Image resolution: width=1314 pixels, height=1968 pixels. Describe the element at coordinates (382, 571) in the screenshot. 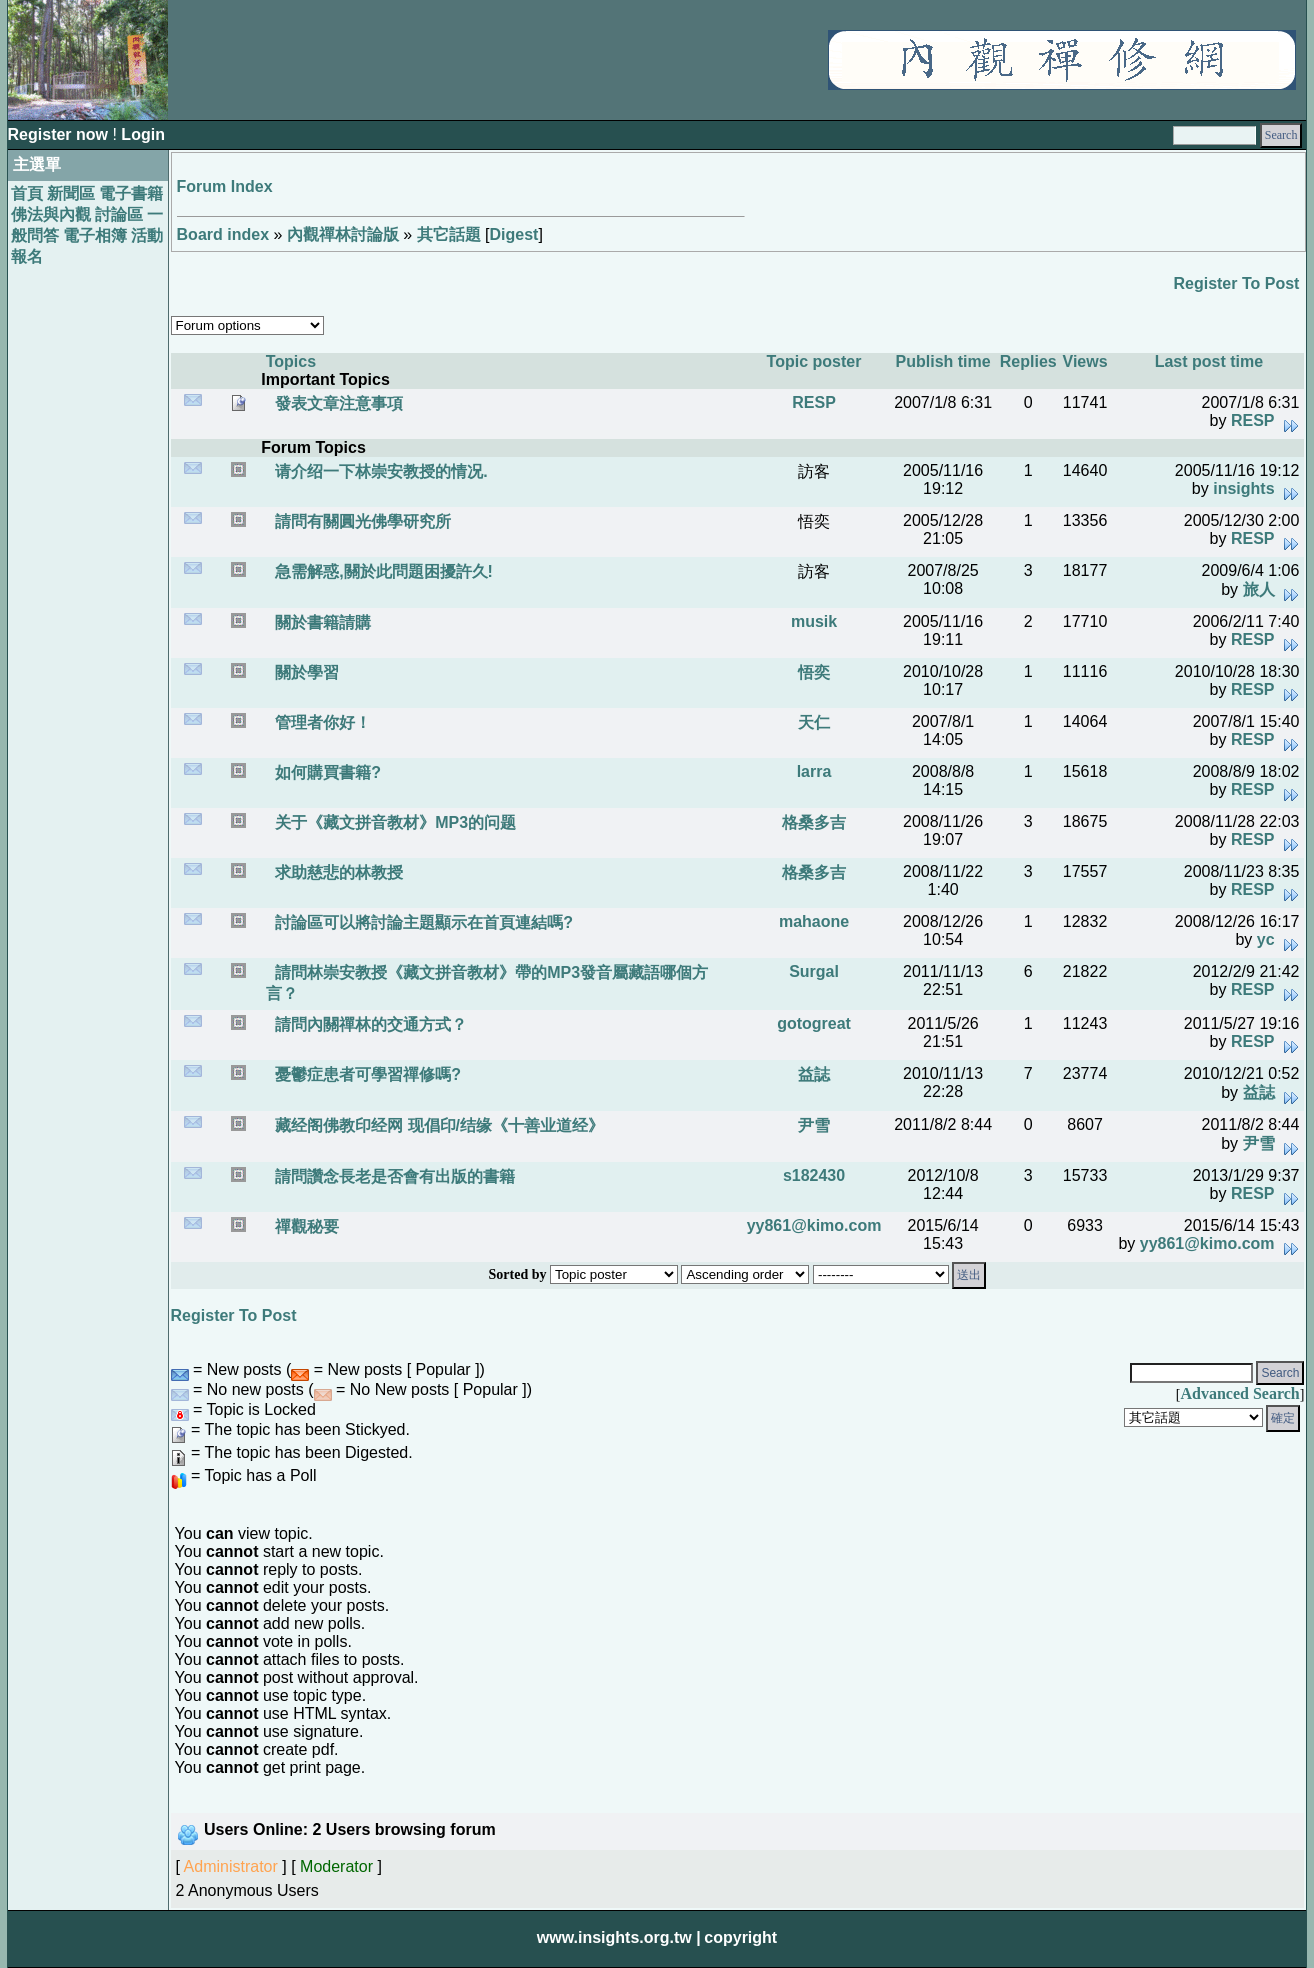

I see `急需解惑,關於此問題困擾許久!` at that location.